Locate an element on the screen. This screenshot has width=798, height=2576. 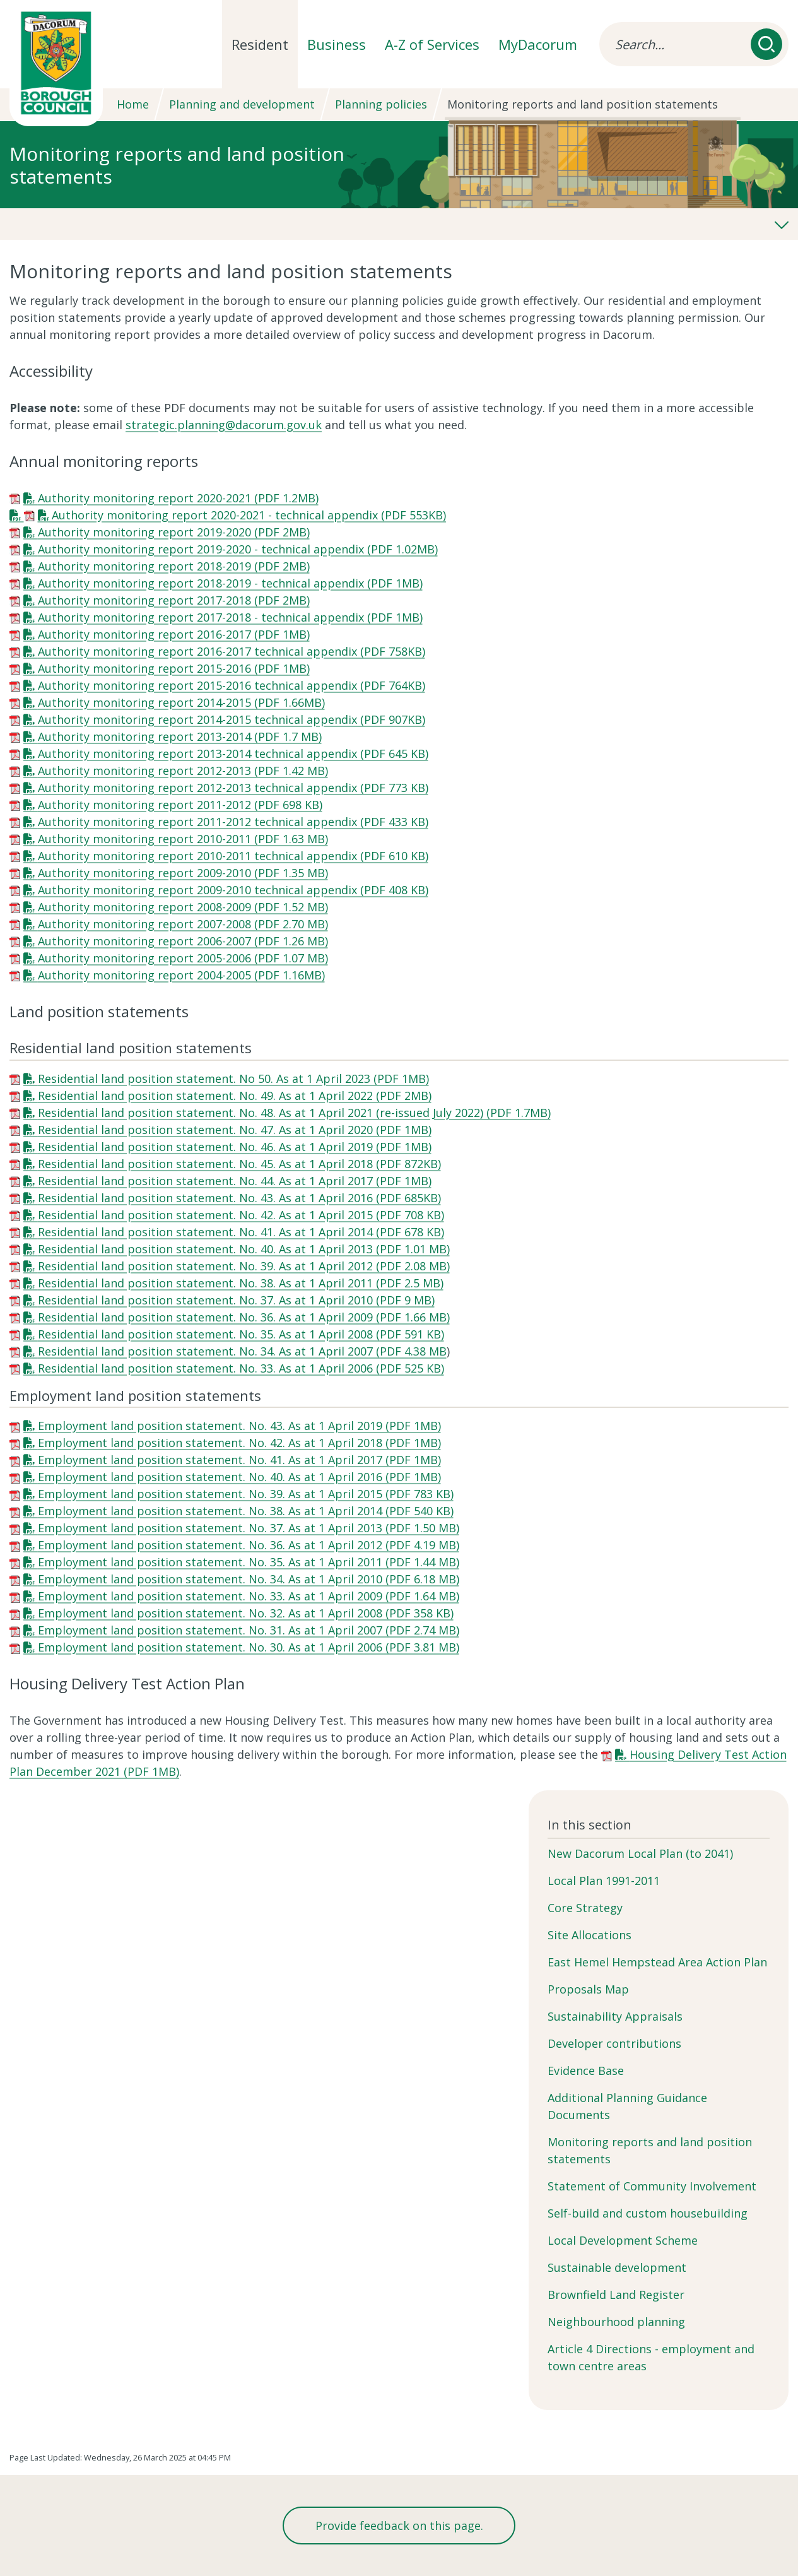
Employment land position statement. No. 42. As at 1 April 2018 (PDF 1MB) is located at coordinates (239, 1442).